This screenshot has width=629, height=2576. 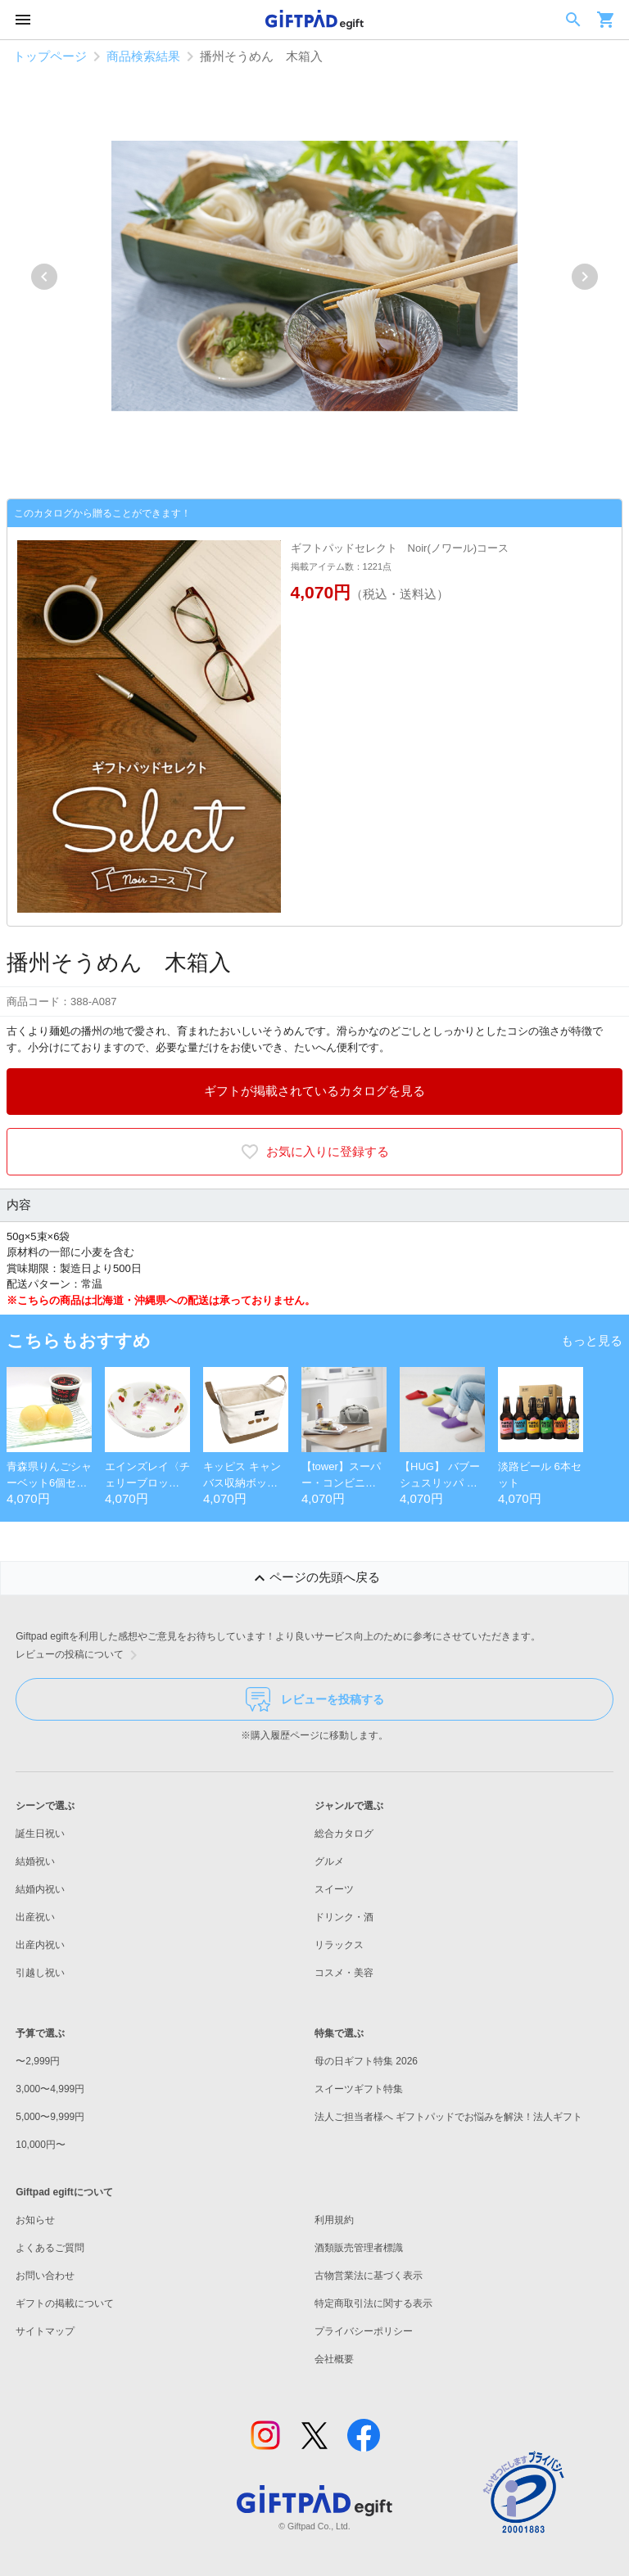 What do you see at coordinates (334, 2220) in the screenshot?
I see `利用規約` at bounding box center [334, 2220].